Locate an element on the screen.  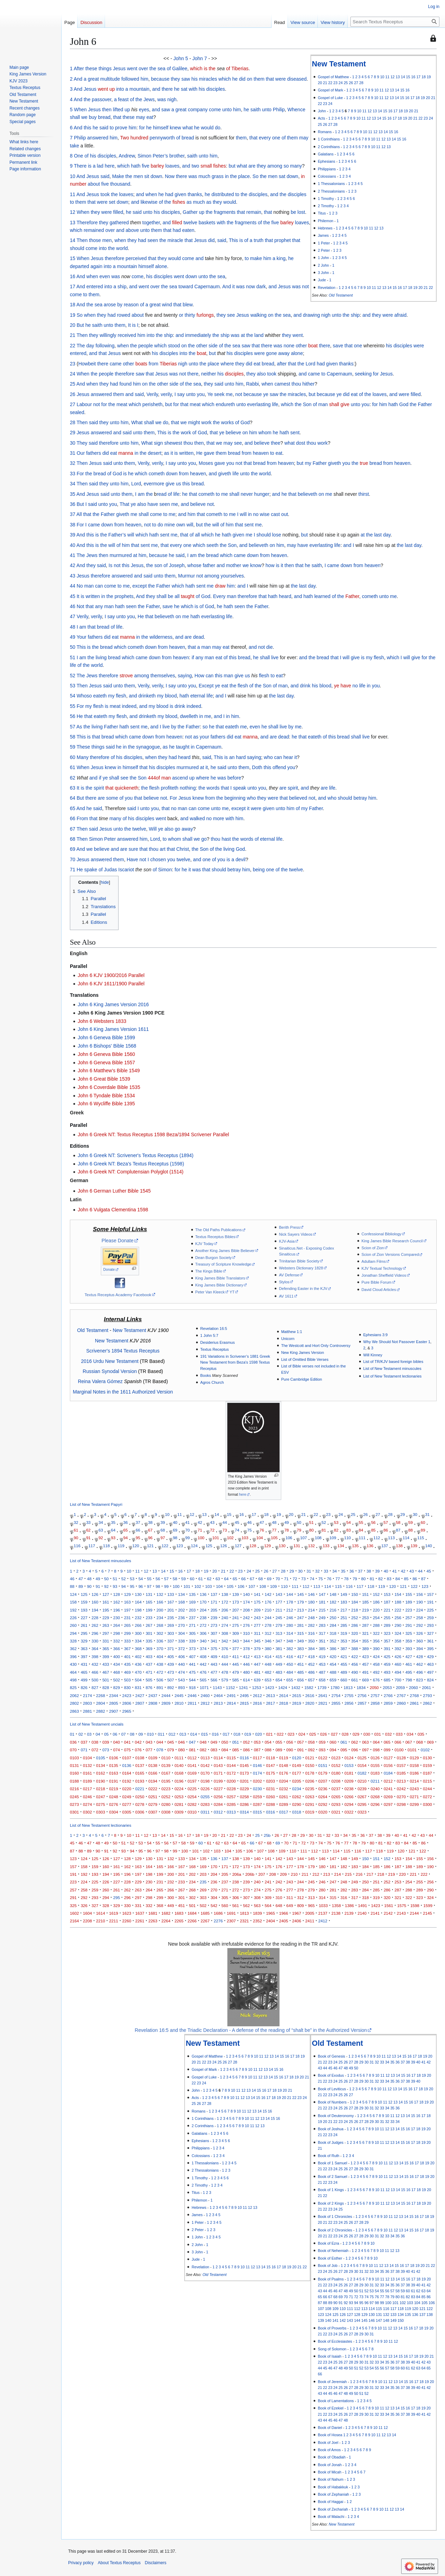
475 is located at coordinates (192, 1672).